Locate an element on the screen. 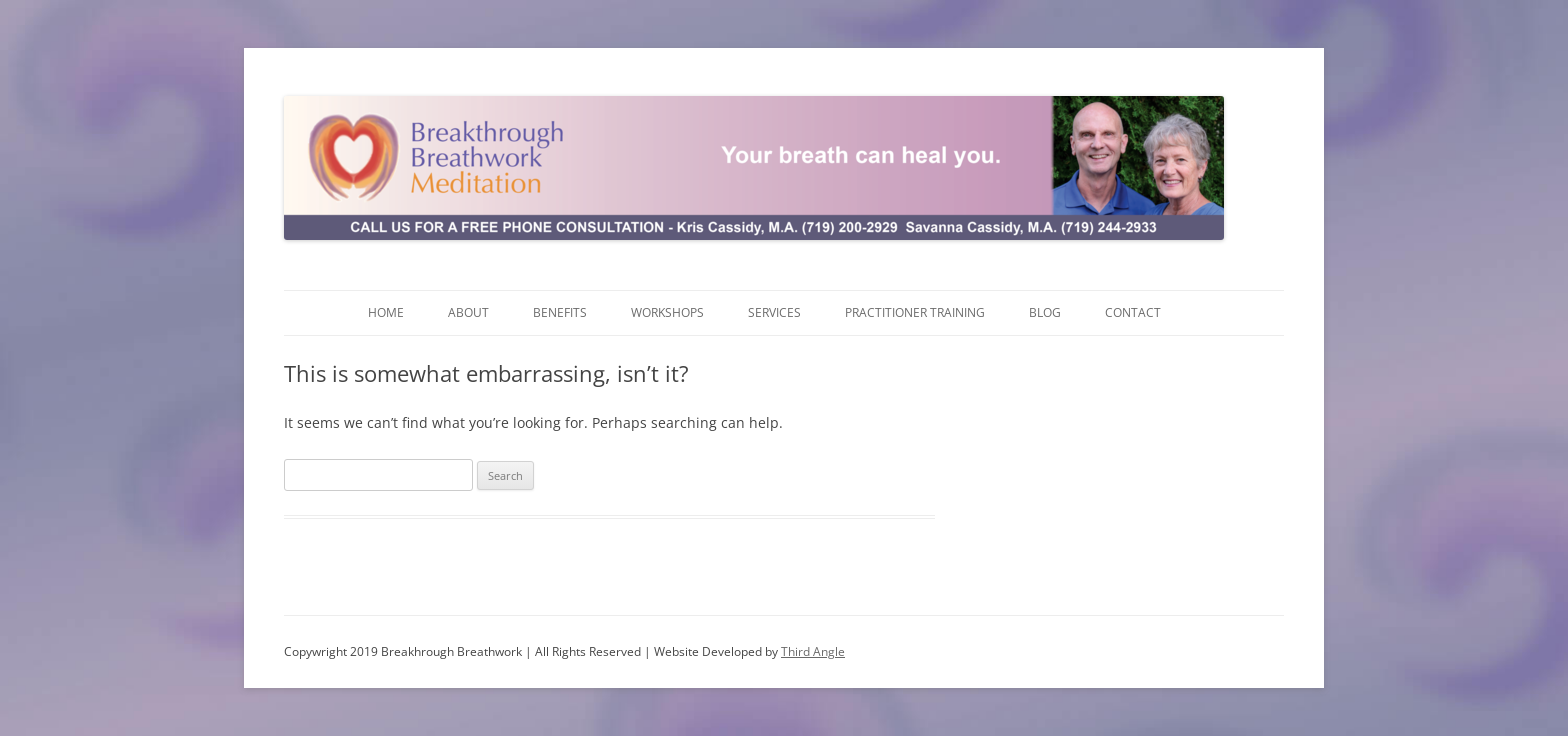  Contact is located at coordinates (1133, 312).